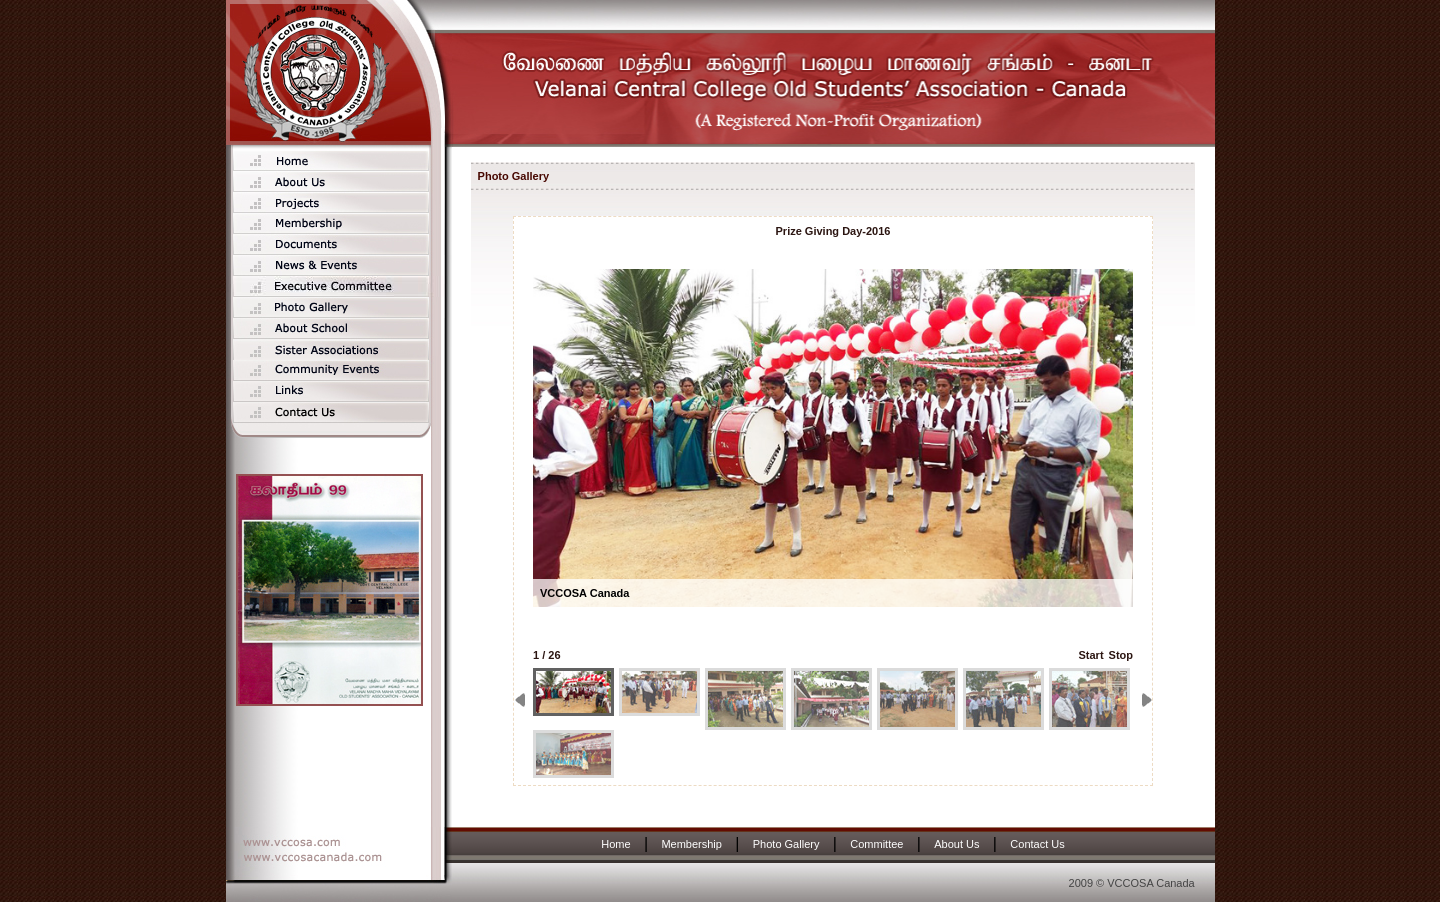  I want to click on Home, so click(615, 844).